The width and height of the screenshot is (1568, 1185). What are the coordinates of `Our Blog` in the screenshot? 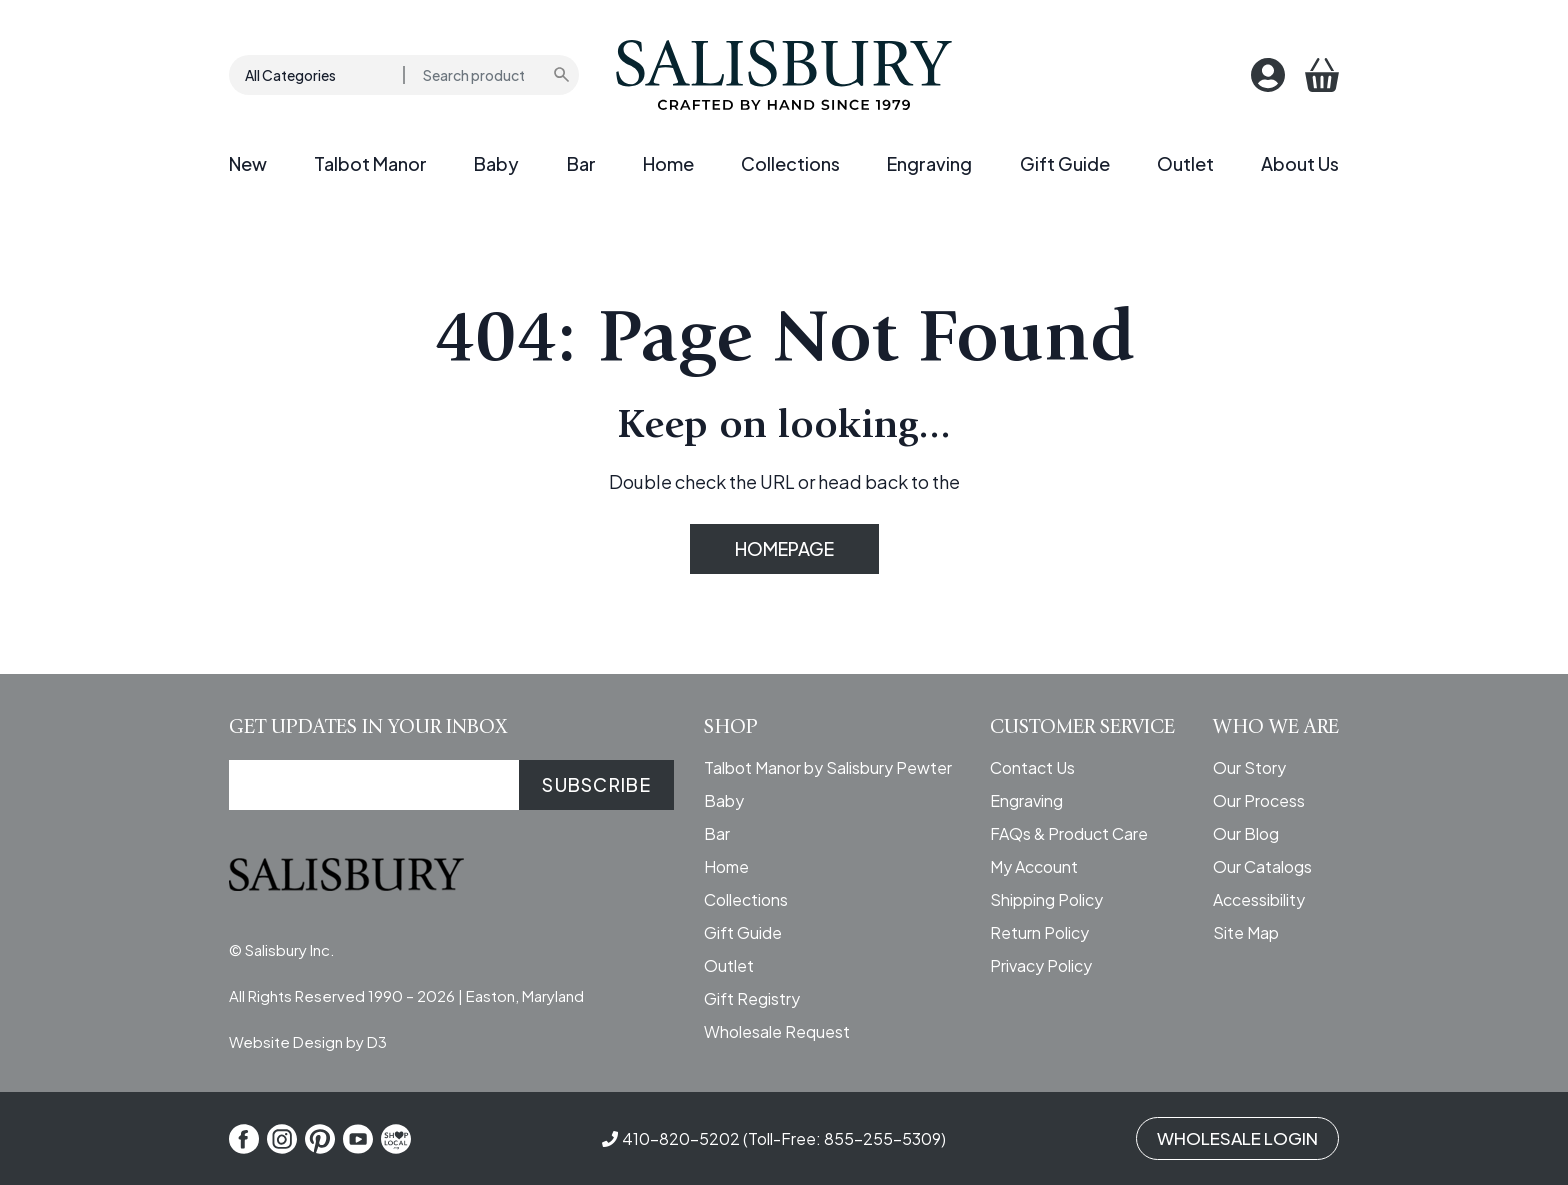 It's located at (1246, 833).